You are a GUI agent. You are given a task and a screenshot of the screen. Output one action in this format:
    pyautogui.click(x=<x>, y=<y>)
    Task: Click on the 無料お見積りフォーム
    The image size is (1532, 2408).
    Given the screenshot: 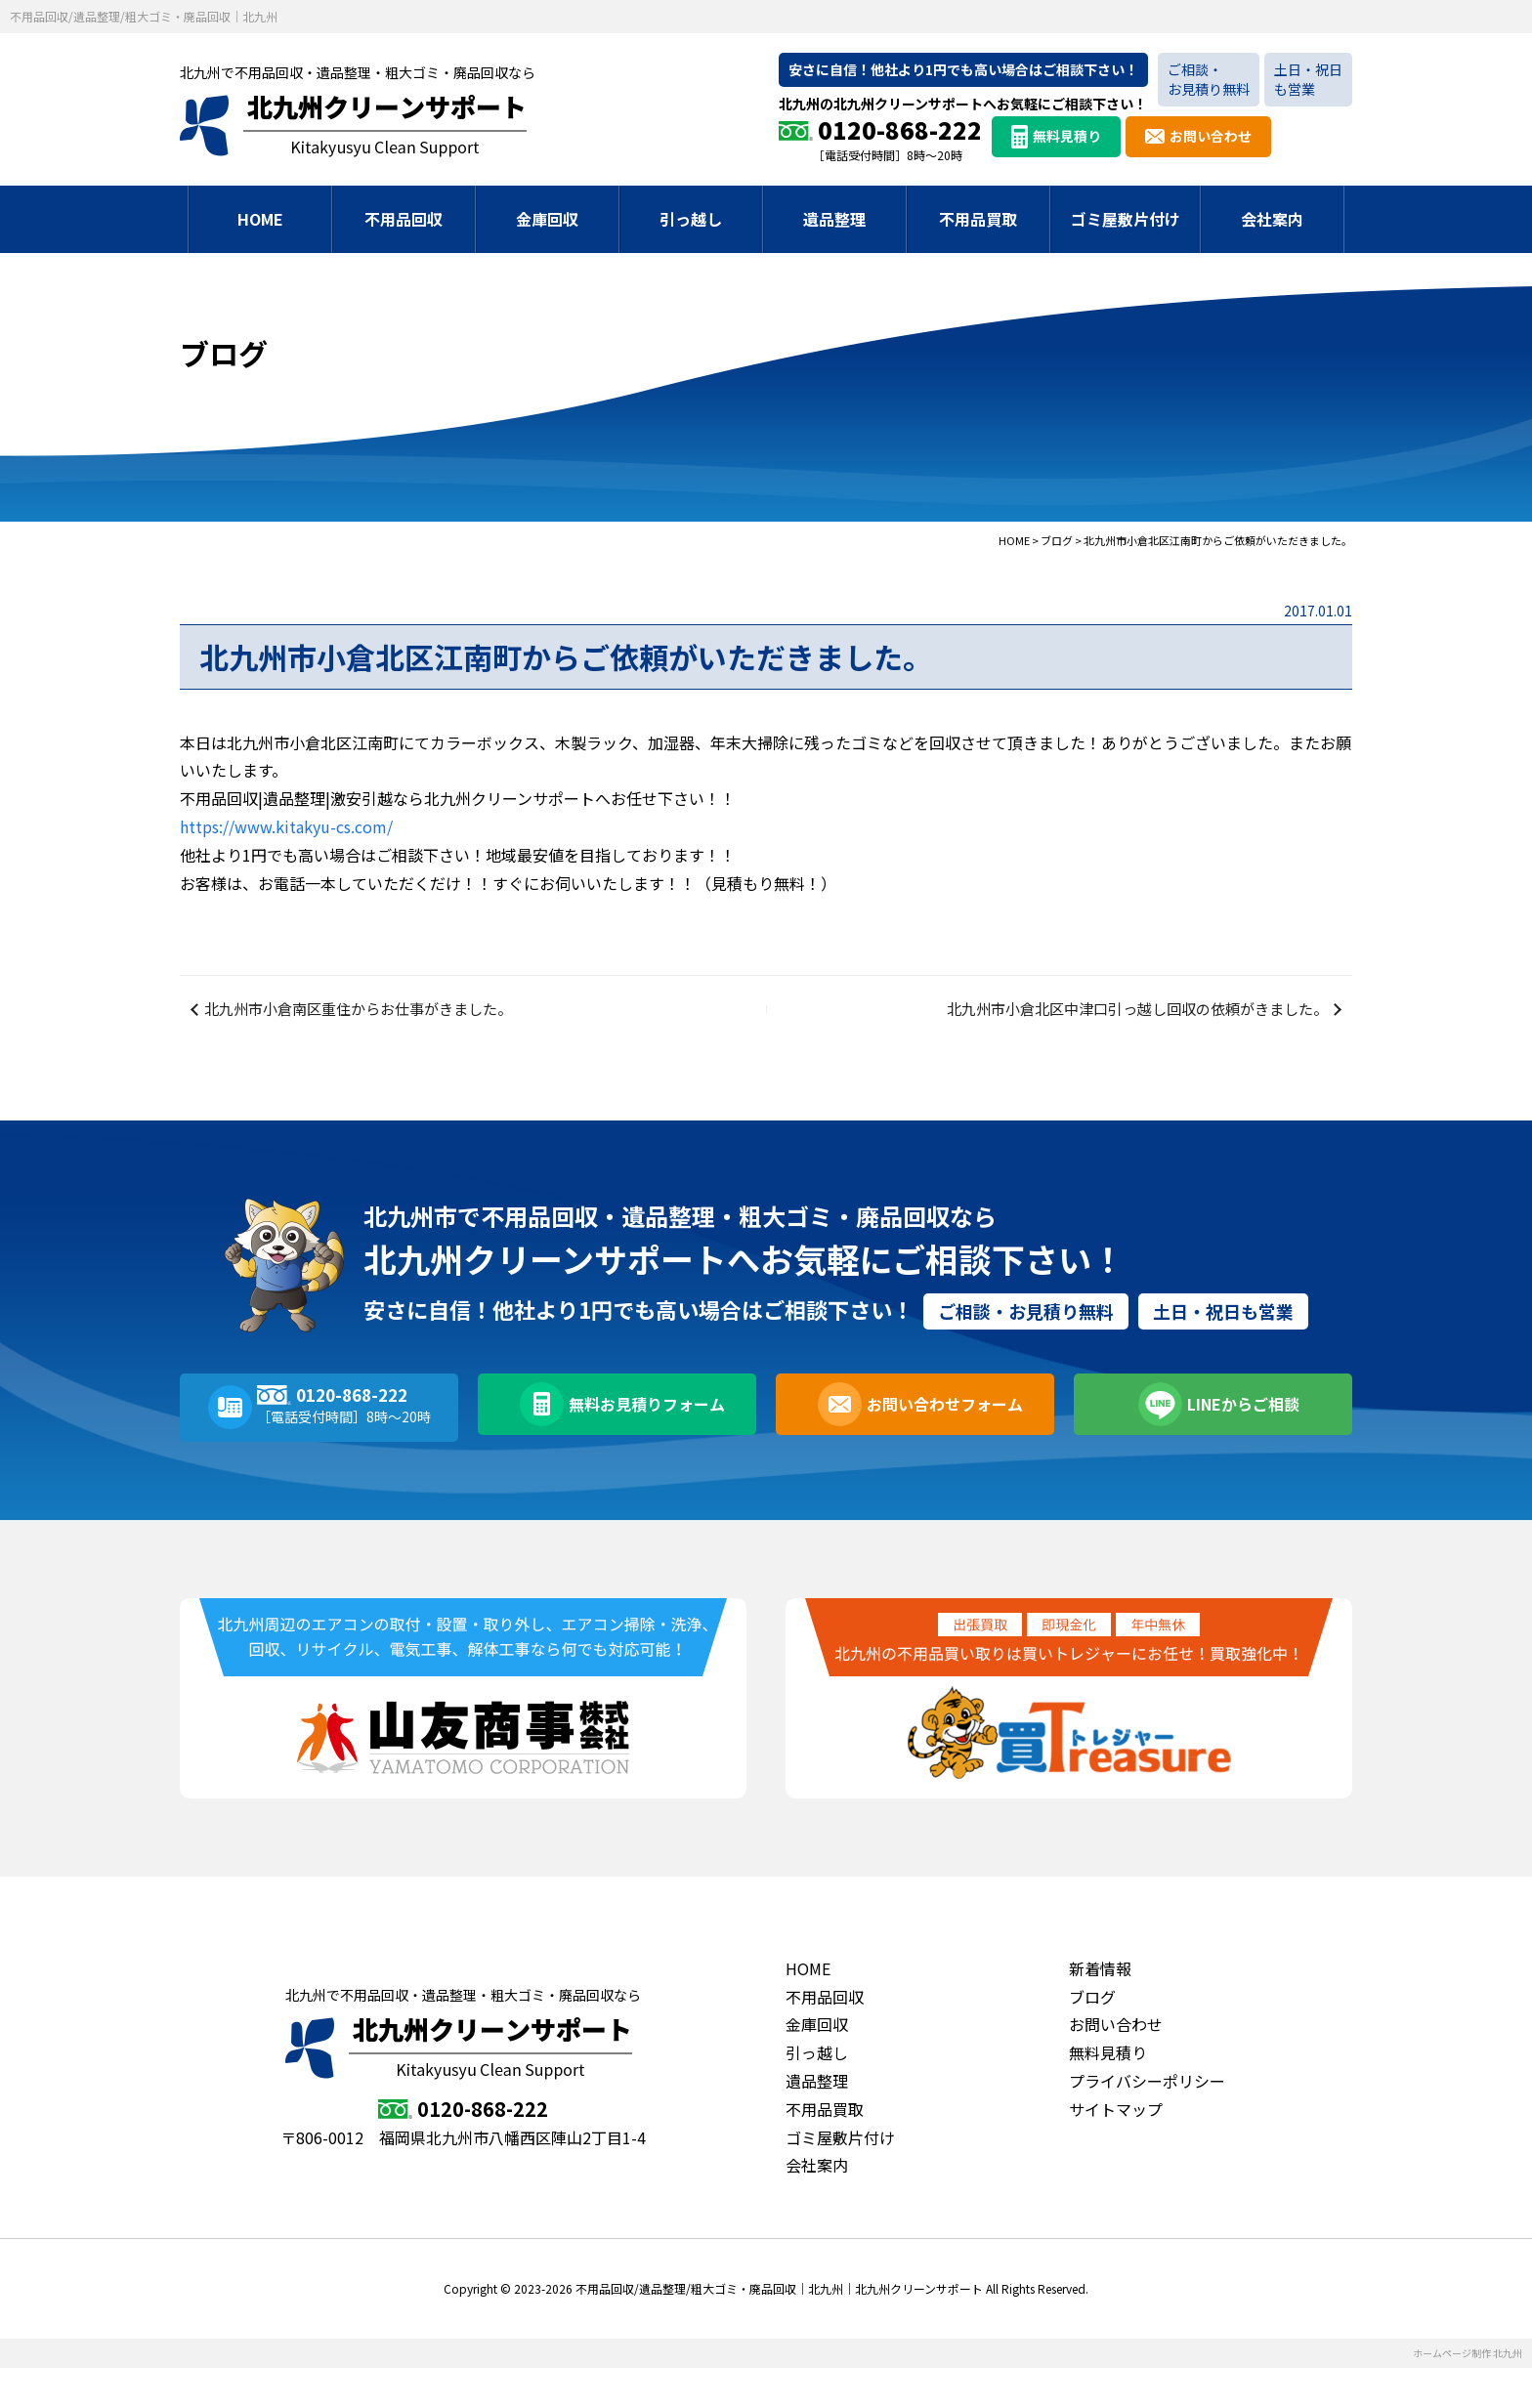 What is the action you would take?
    pyautogui.click(x=642, y=1447)
    